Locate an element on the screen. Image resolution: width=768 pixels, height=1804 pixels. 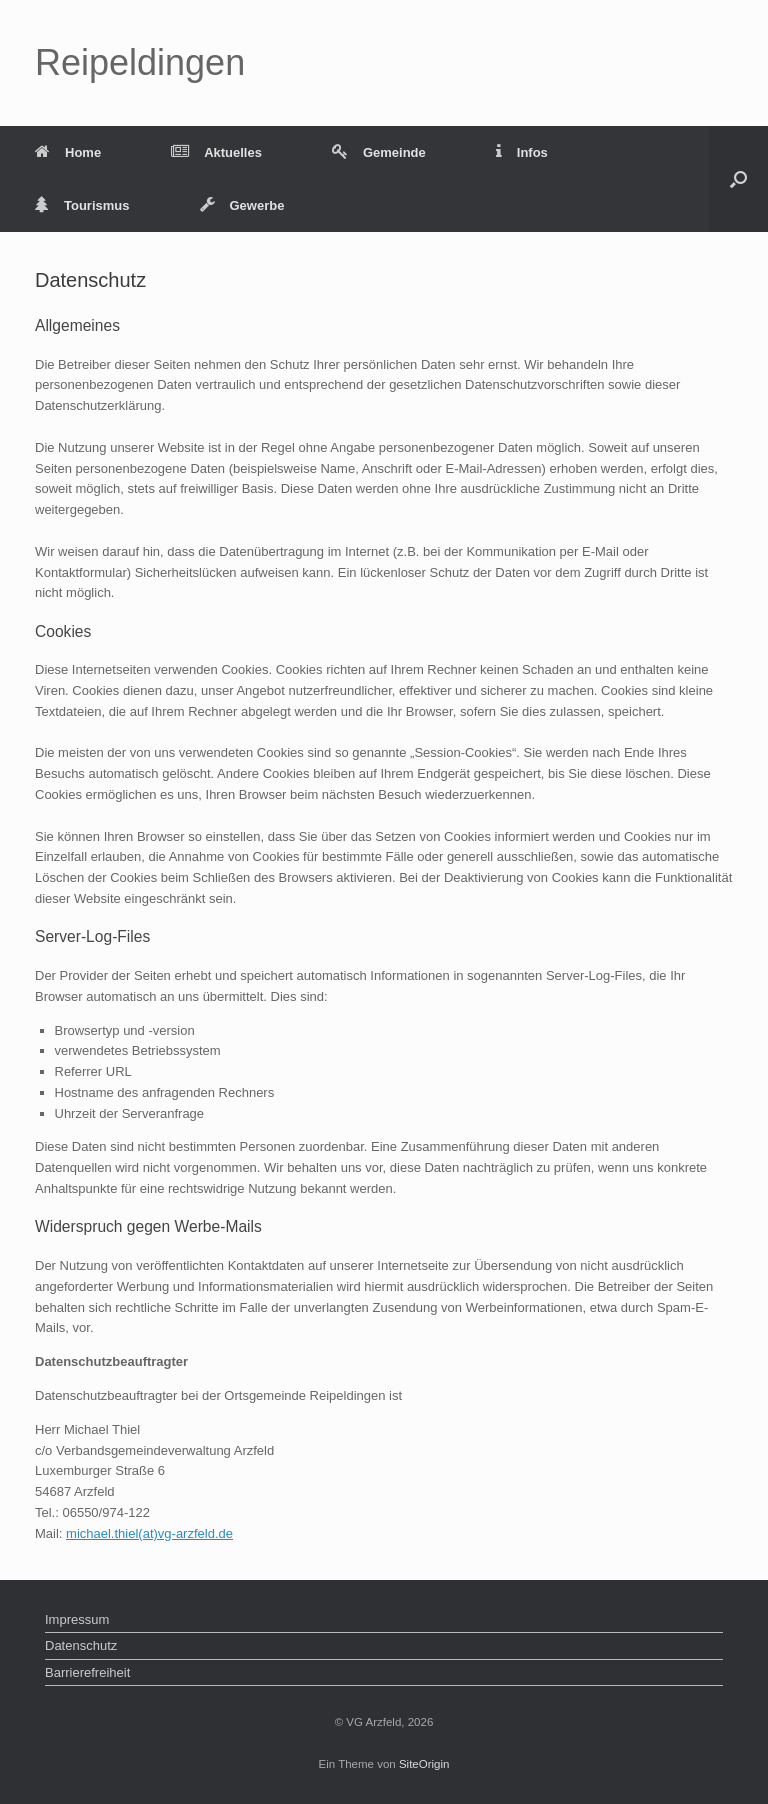
Infos is located at coordinates (522, 152).